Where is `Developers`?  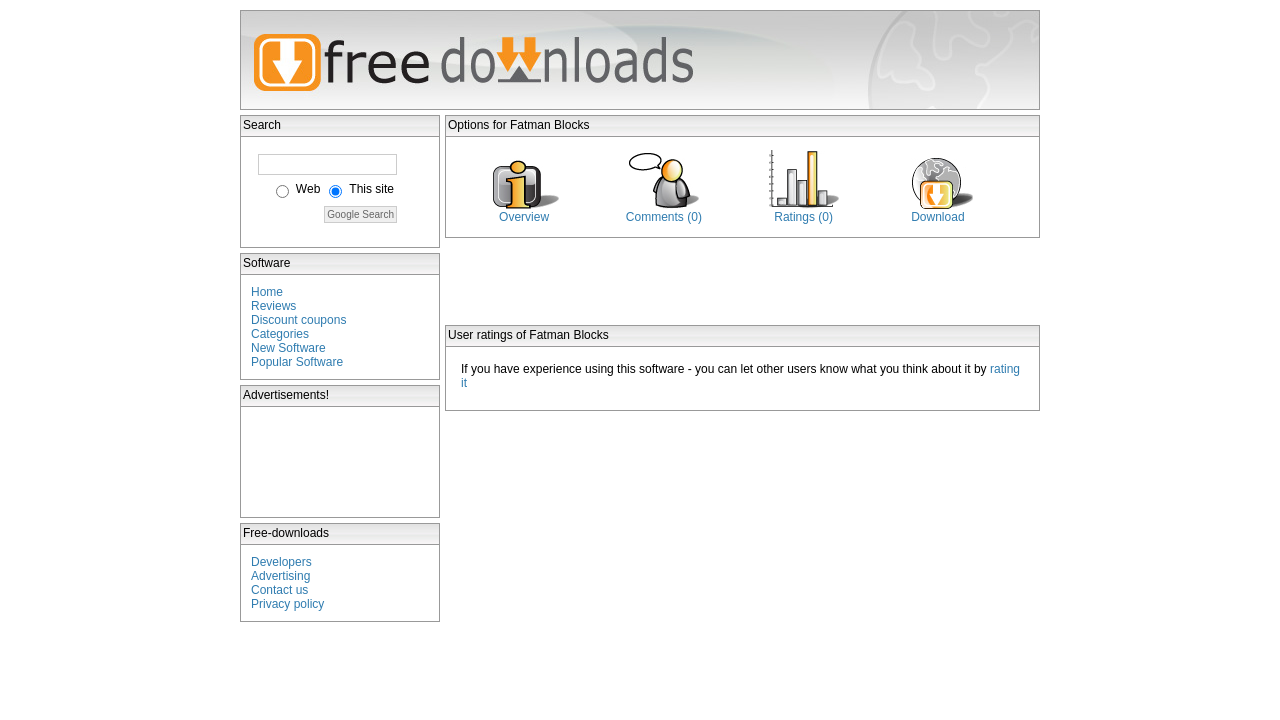
Developers is located at coordinates (281, 562).